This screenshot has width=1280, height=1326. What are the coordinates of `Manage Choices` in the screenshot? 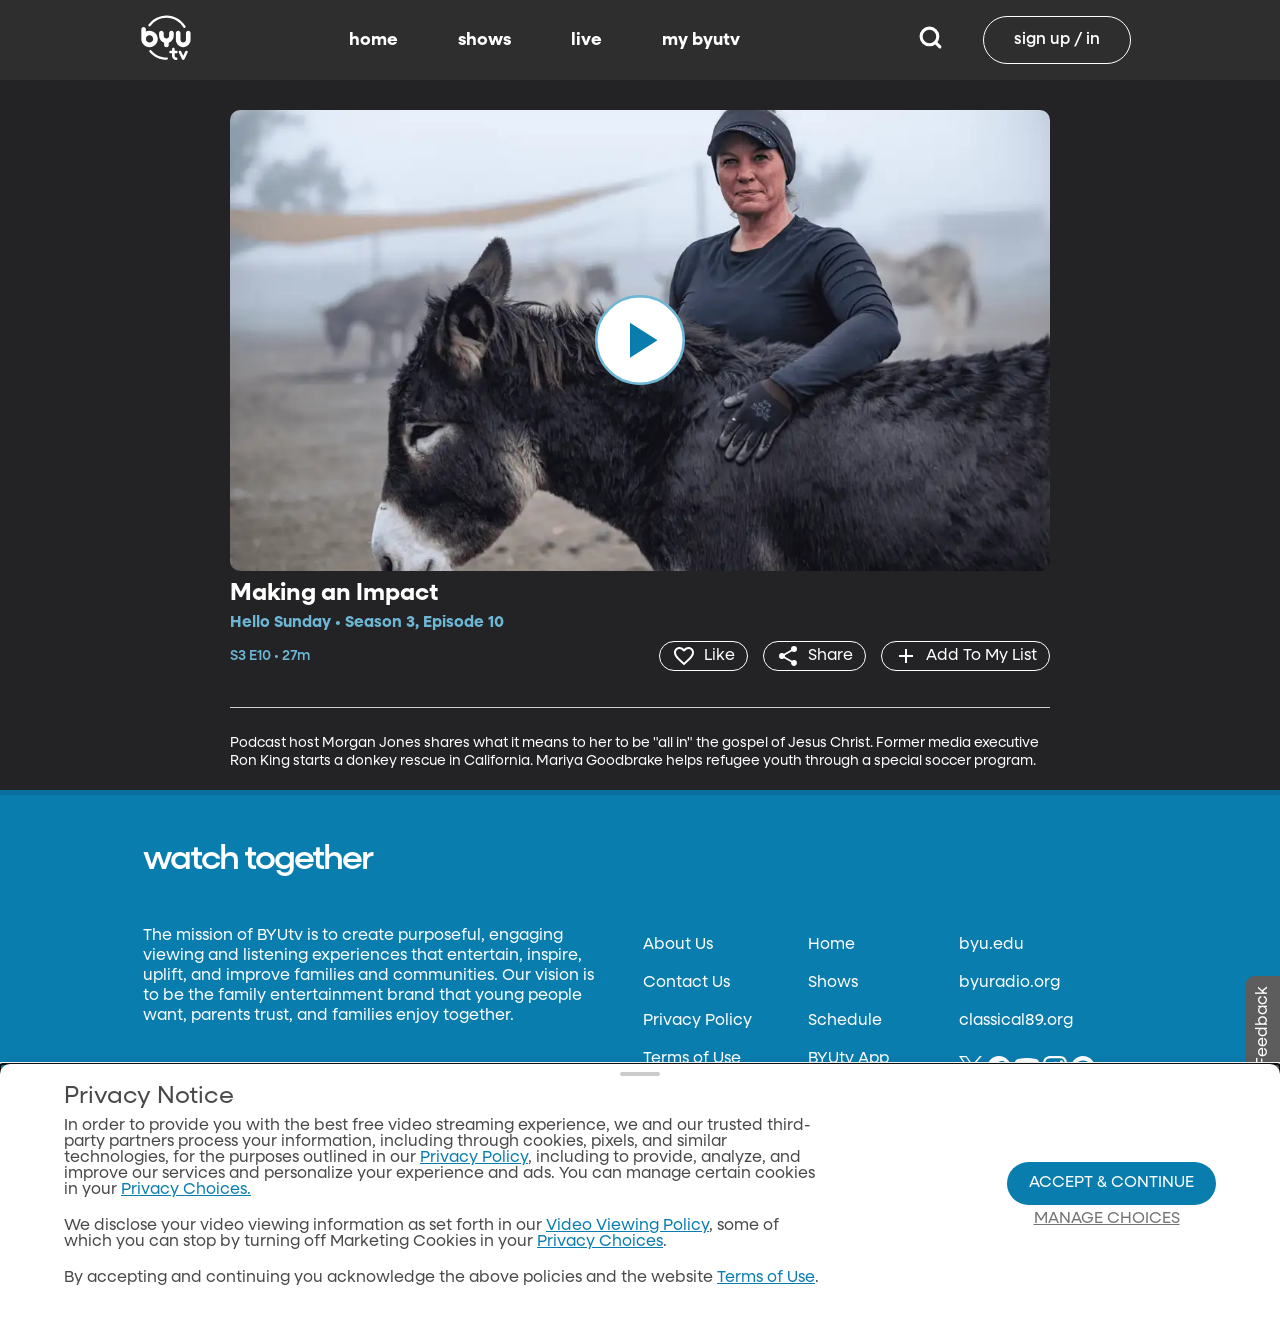 It's located at (1107, 1219).